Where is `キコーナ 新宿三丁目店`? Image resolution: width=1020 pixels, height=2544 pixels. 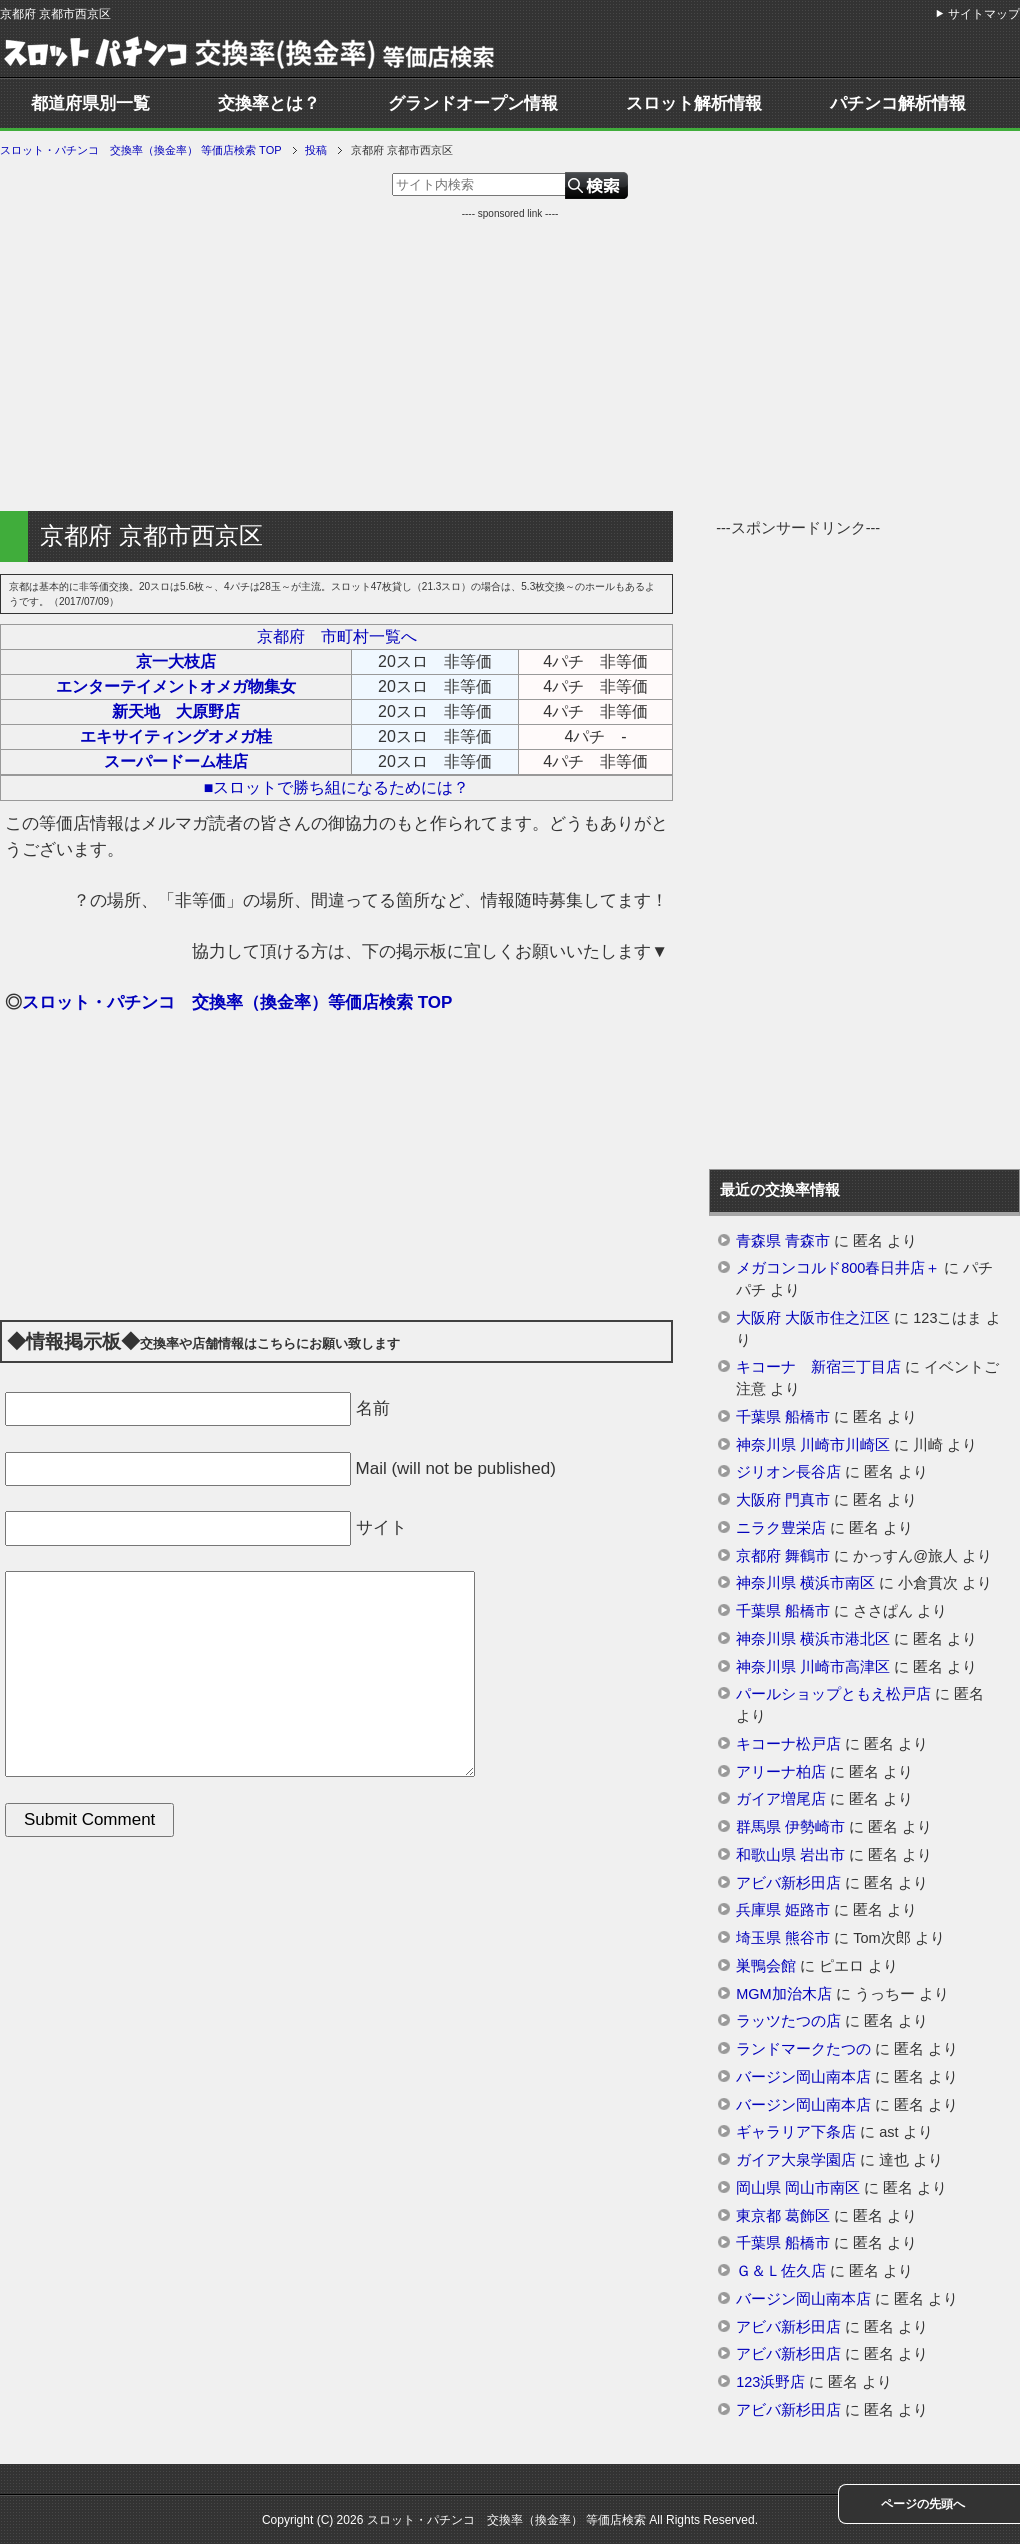 キコーナ 新宿三丁目店 is located at coordinates (818, 1367).